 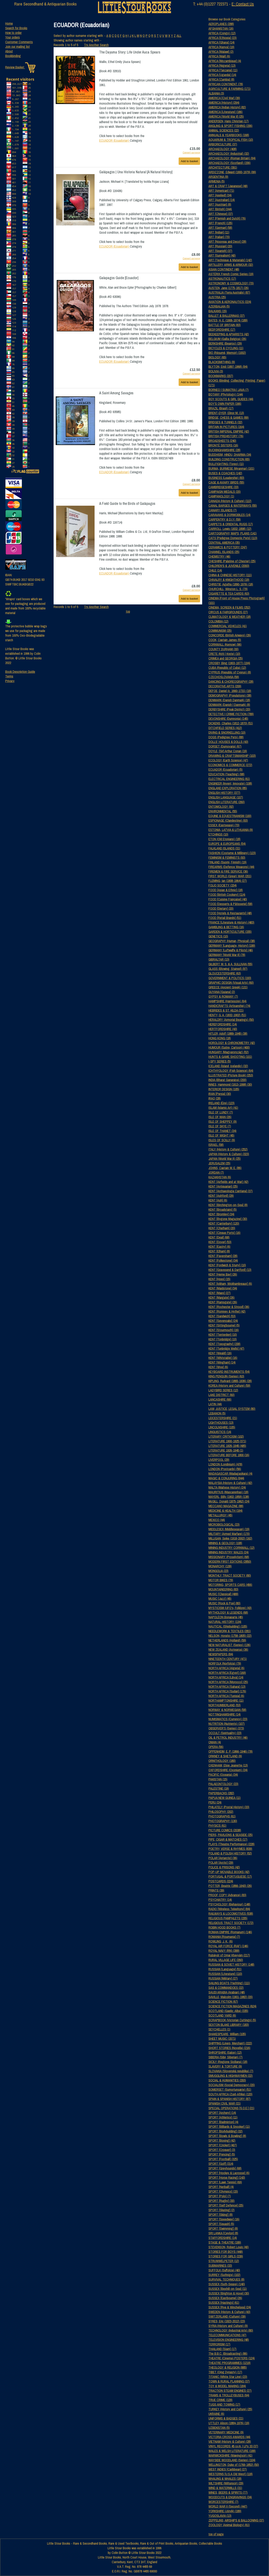 I want to click on HONG KONG (18), so click(x=219, y=1038).